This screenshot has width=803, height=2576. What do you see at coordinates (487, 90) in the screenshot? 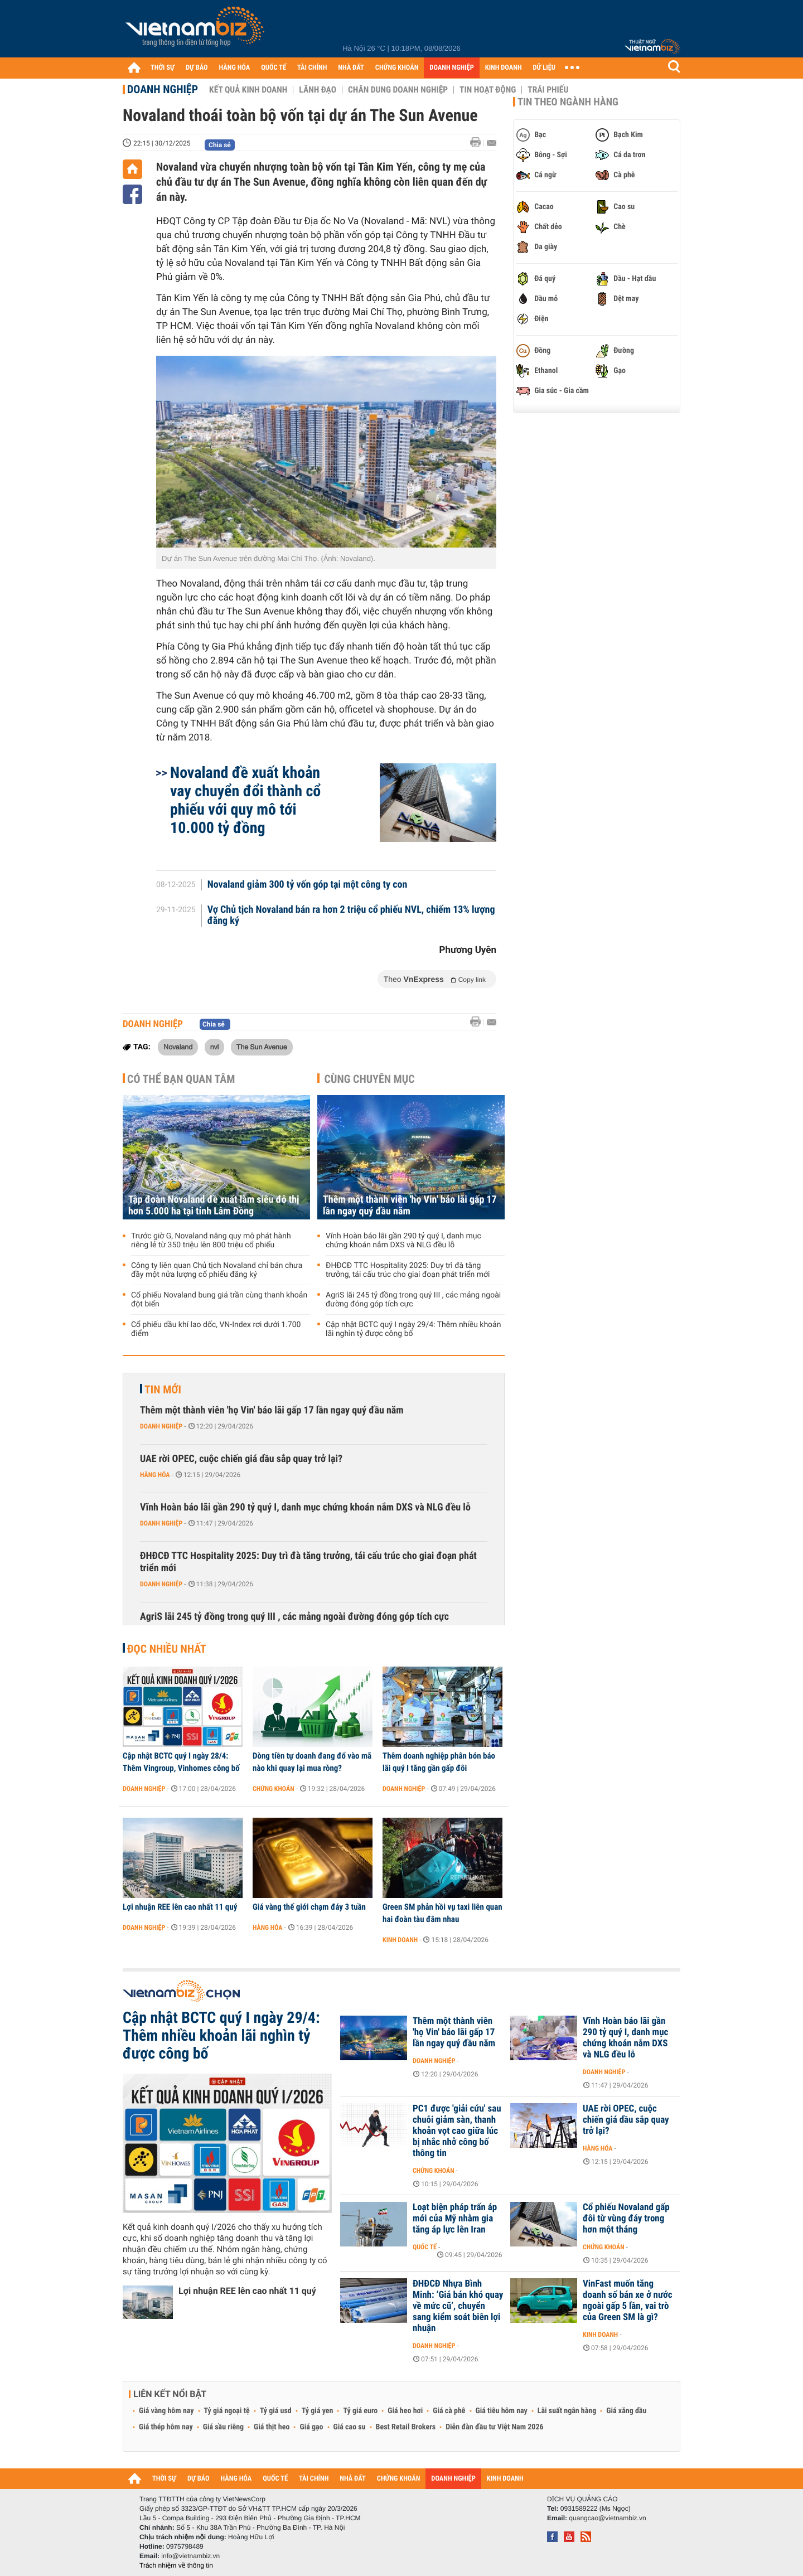
I see `Tin hoạt động` at bounding box center [487, 90].